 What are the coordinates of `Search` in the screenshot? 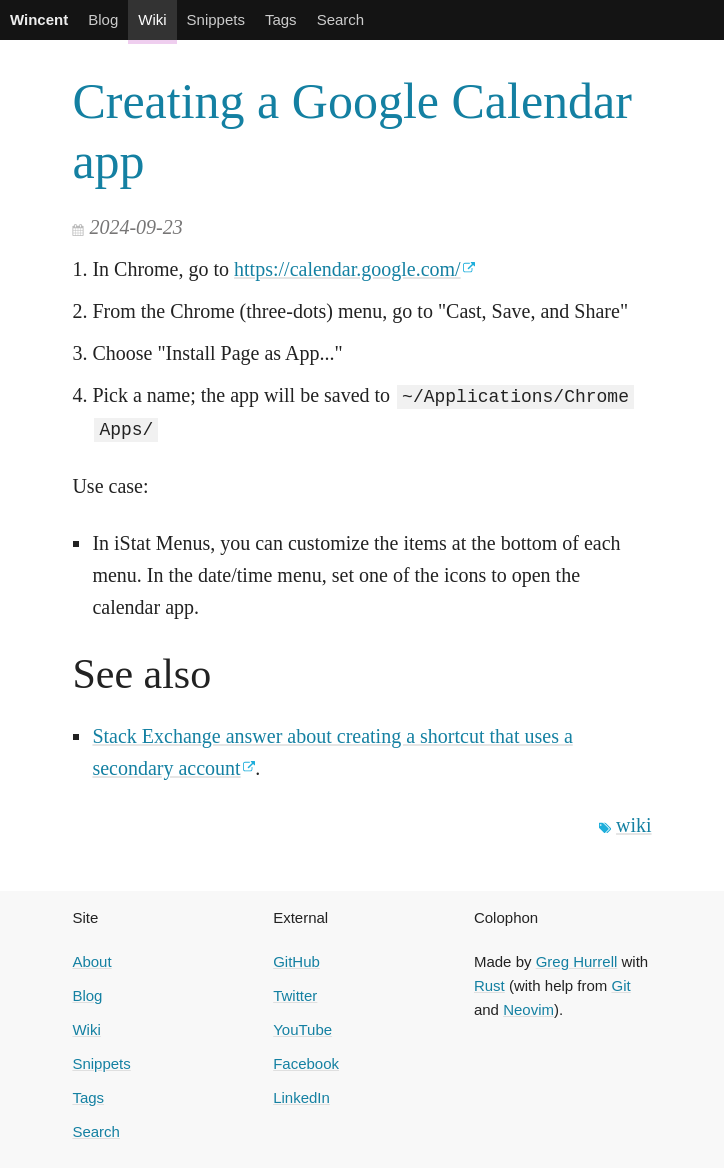 It's located at (341, 19).